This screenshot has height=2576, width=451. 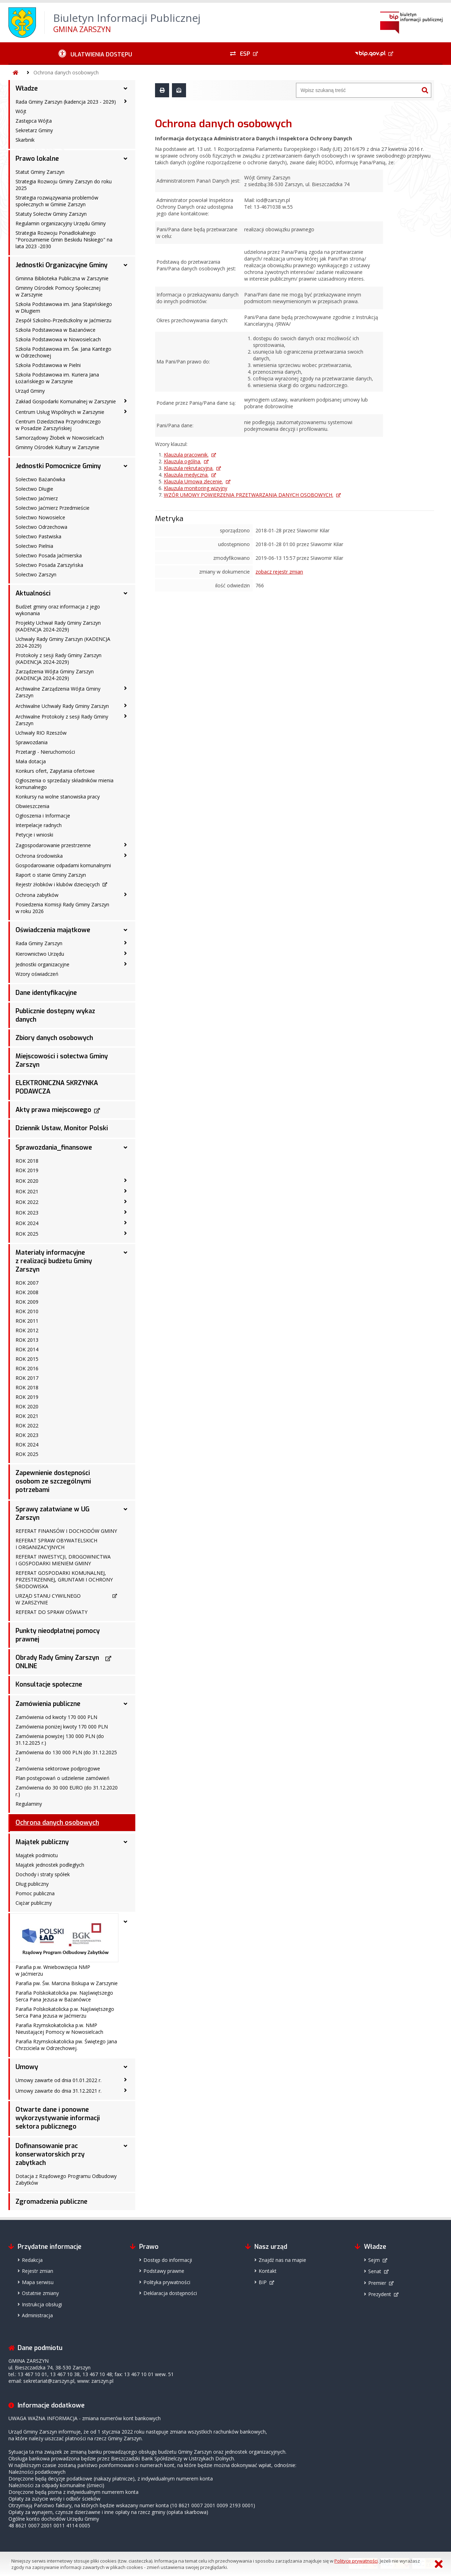 What do you see at coordinates (27, 1320) in the screenshot?
I see `ROK 2011` at bounding box center [27, 1320].